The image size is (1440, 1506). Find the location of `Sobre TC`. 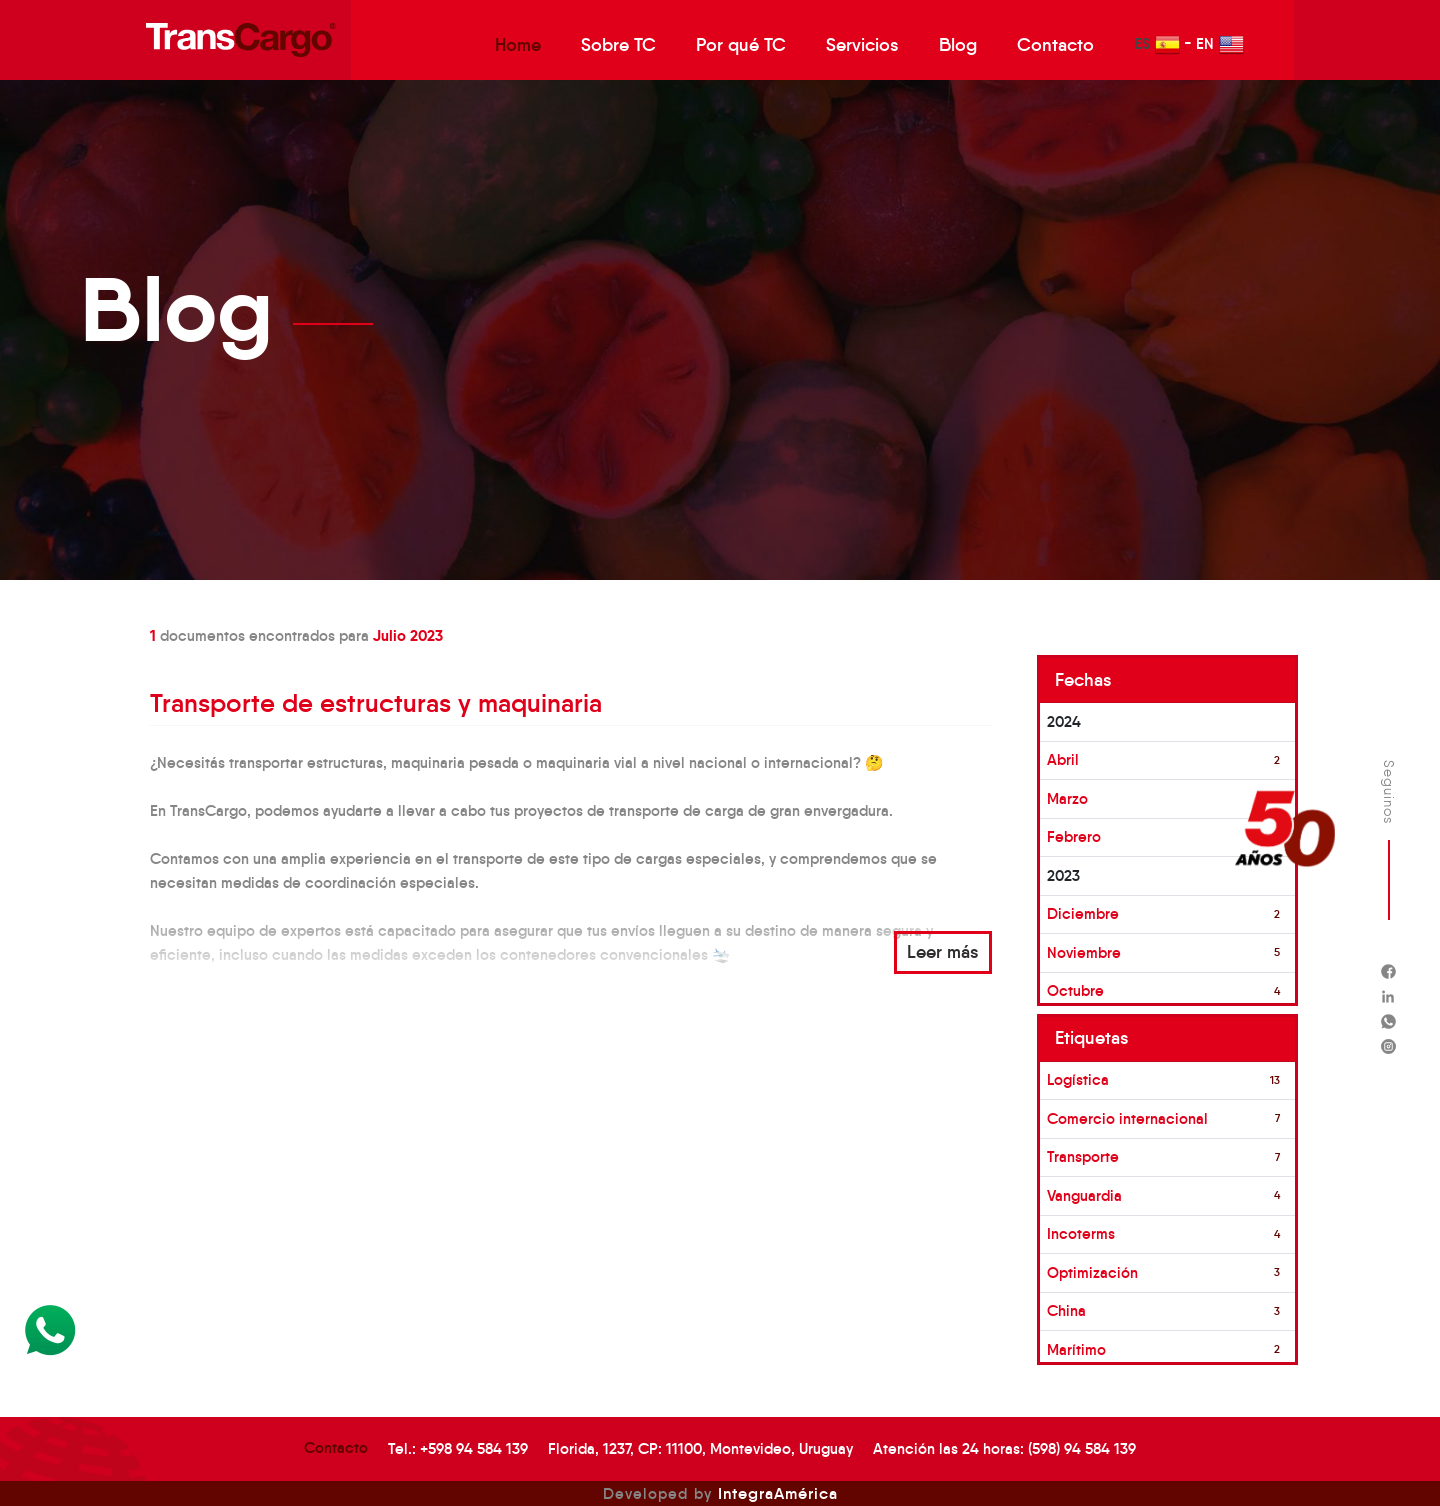

Sobre TC is located at coordinates (618, 45).